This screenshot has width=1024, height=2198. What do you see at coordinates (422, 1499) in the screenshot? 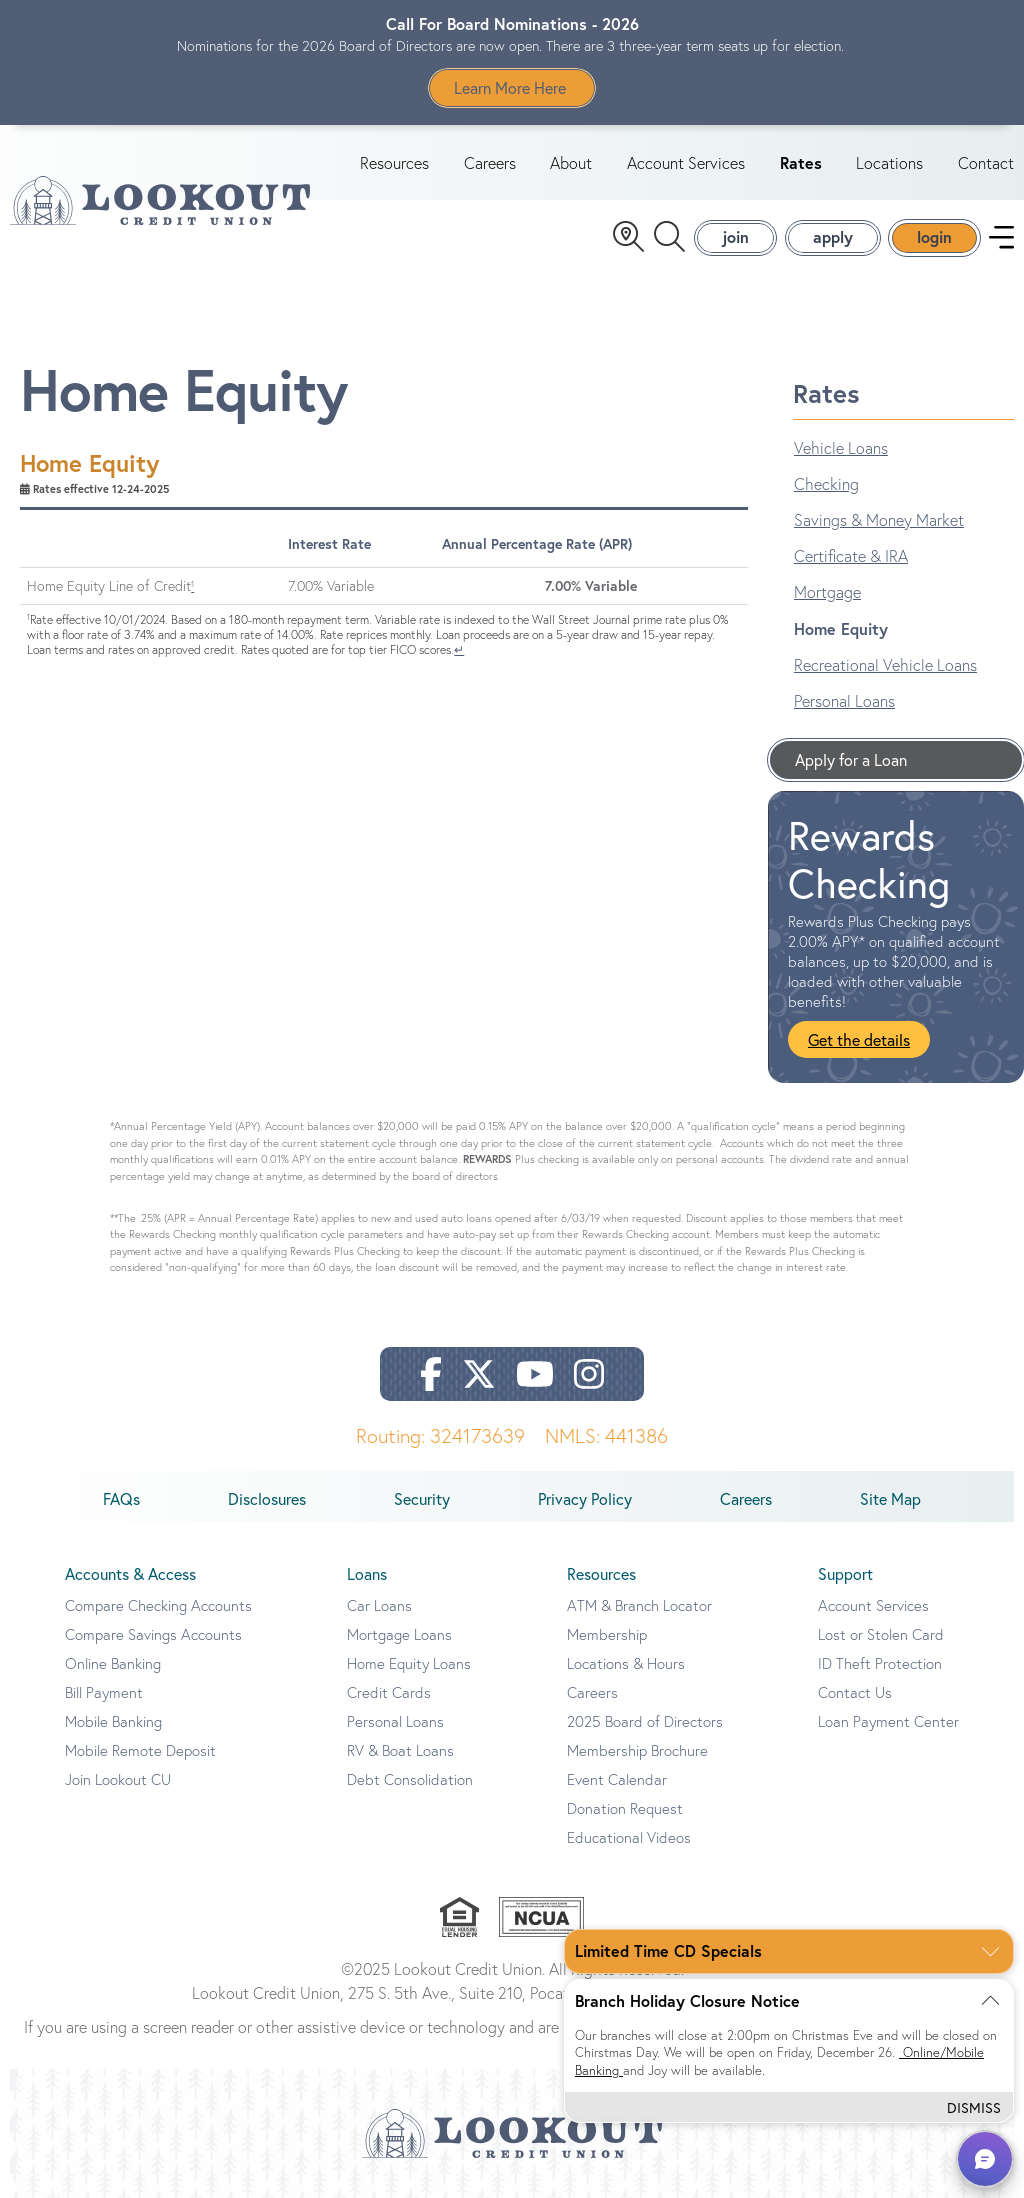
I see `Security` at bounding box center [422, 1499].